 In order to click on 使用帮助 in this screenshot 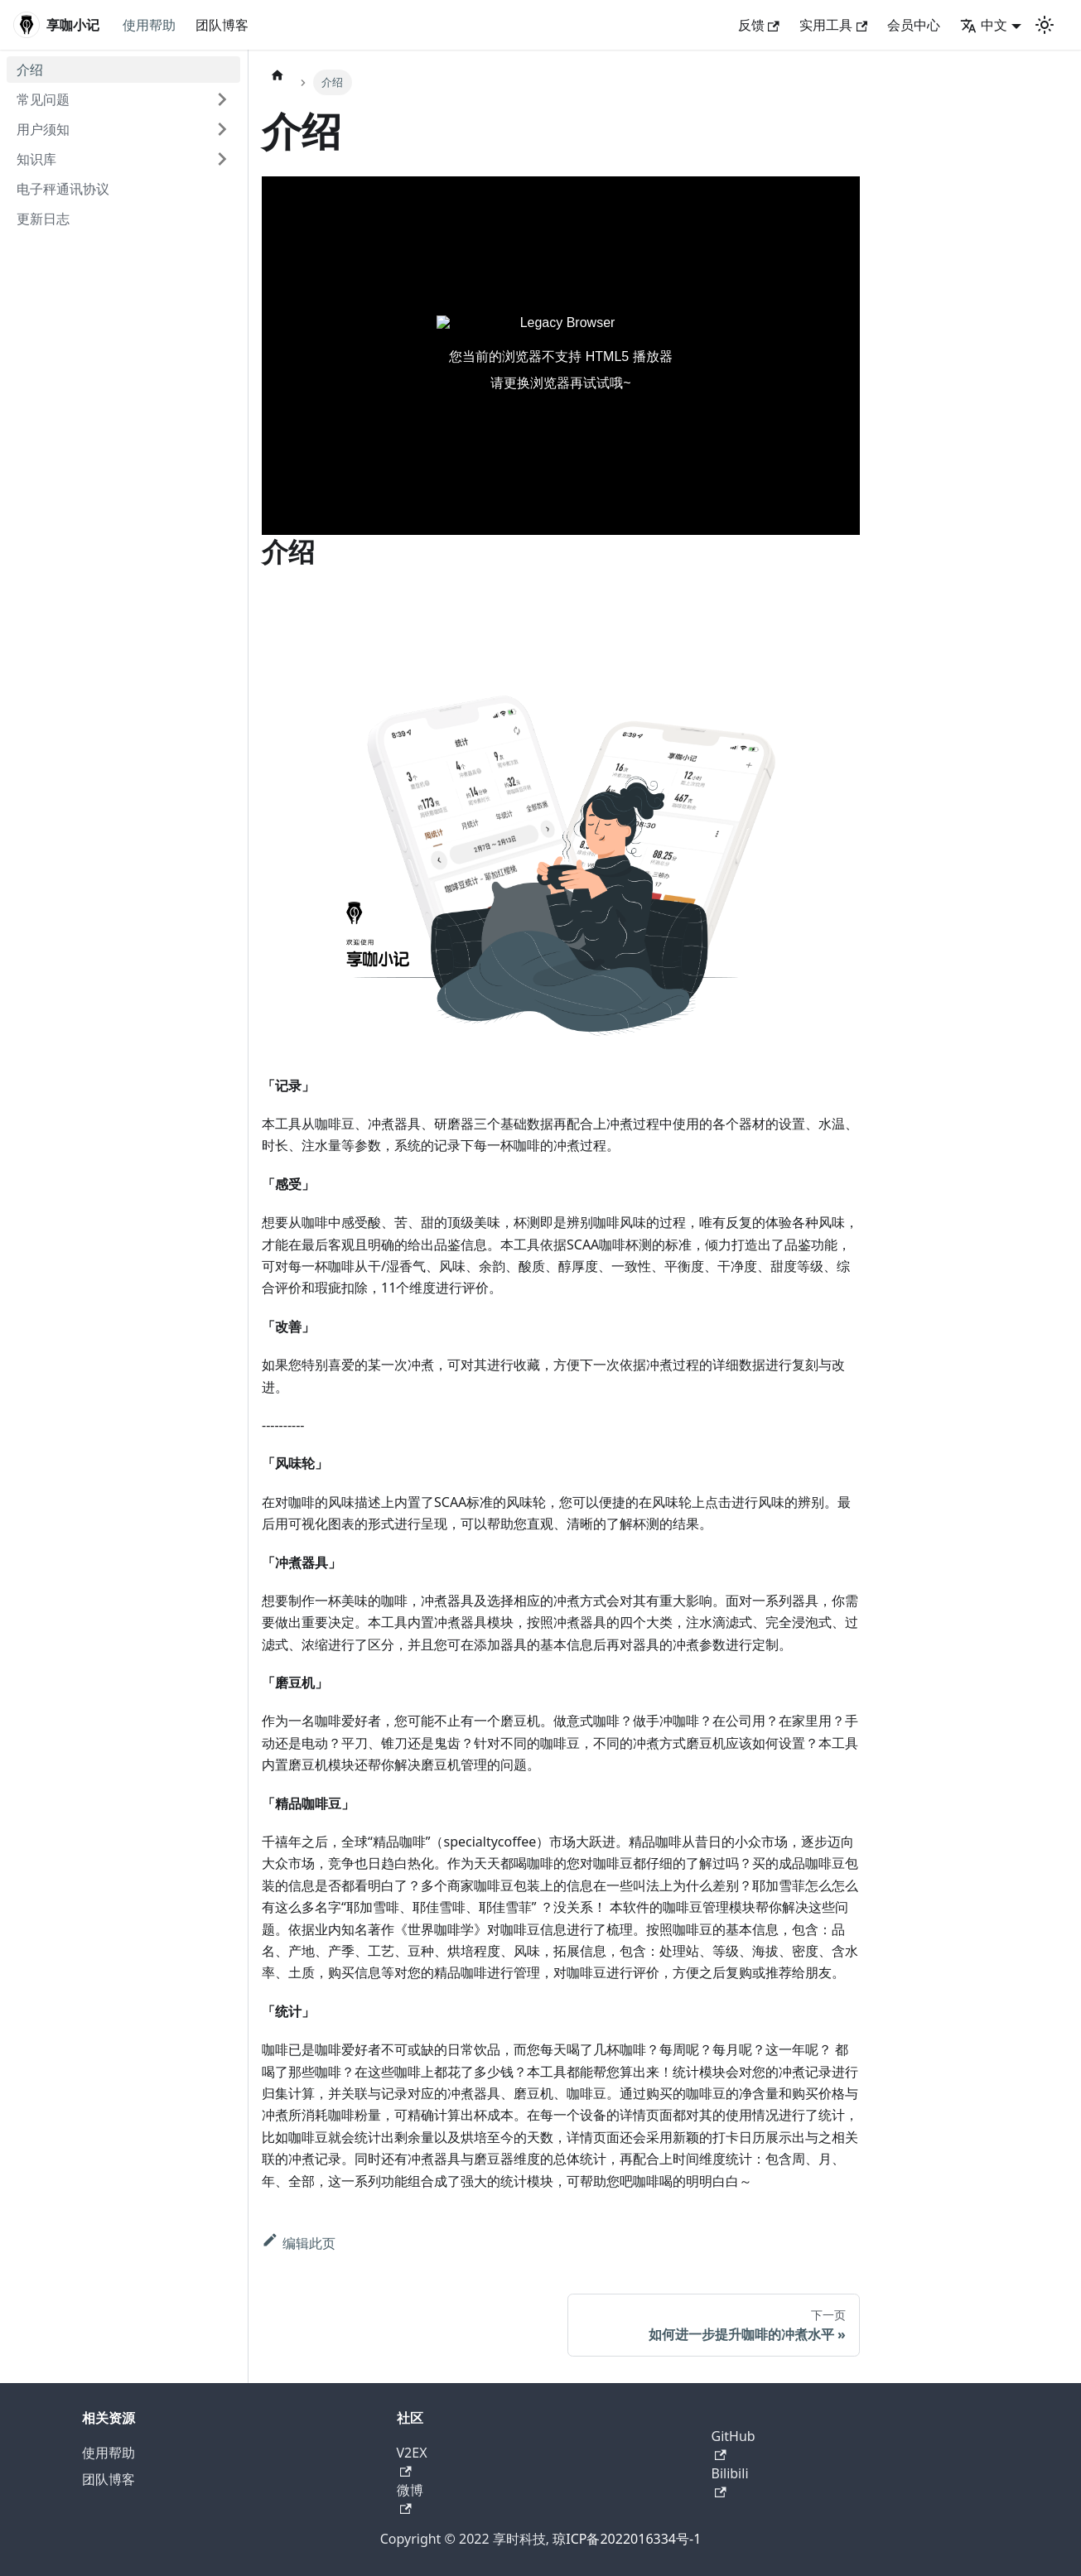, I will do `click(149, 25)`.